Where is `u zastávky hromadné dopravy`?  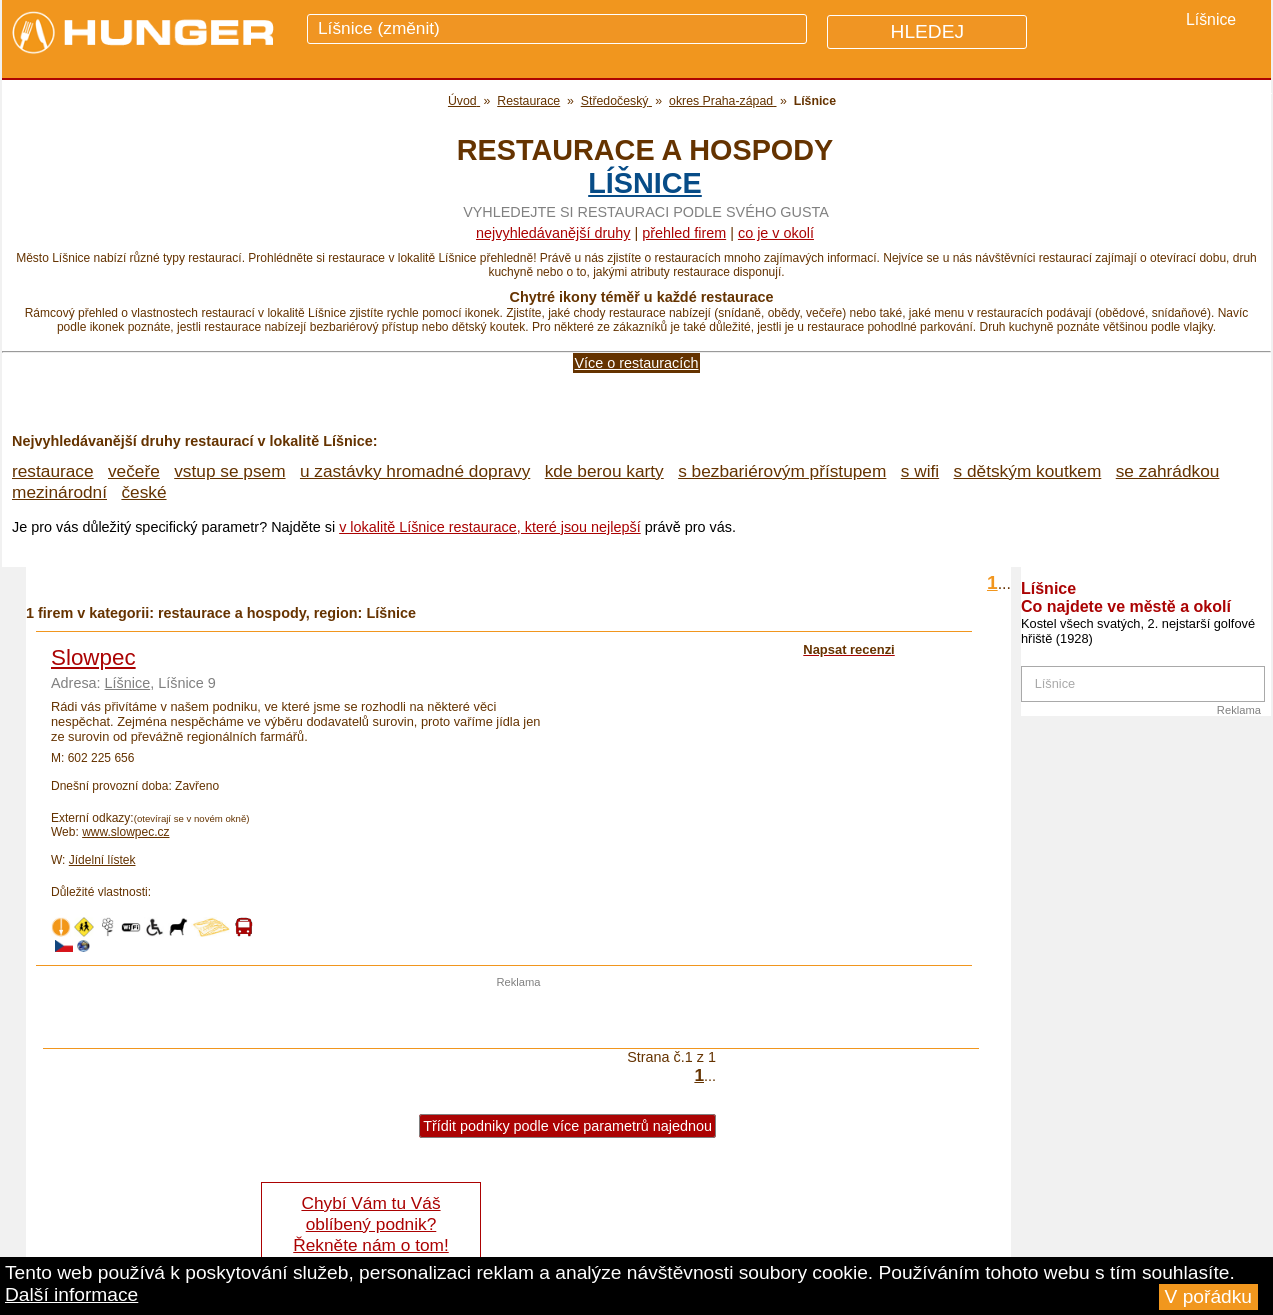
u zastávky hromadné dopravy is located at coordinates (415, 471).